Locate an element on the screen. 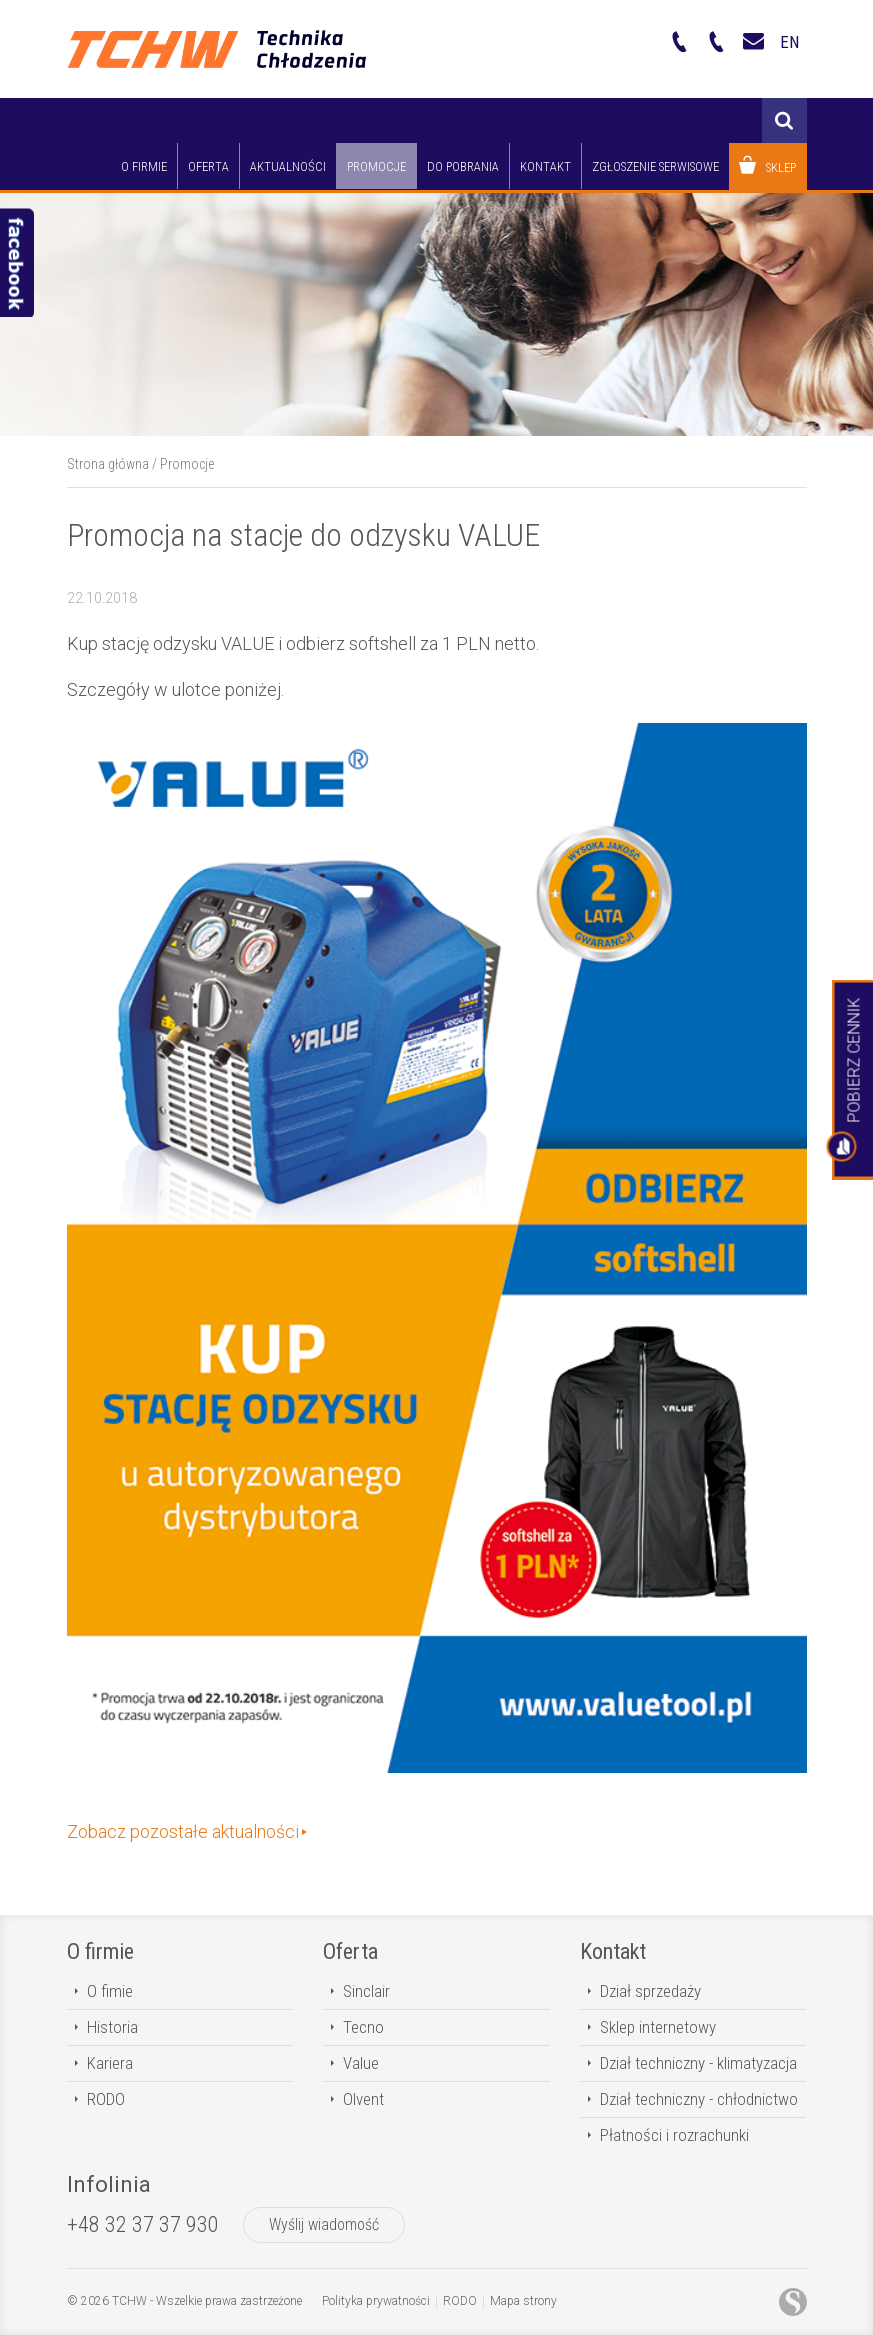 The image size is (873, 2335). Value is located at coordinates (361, 2063).